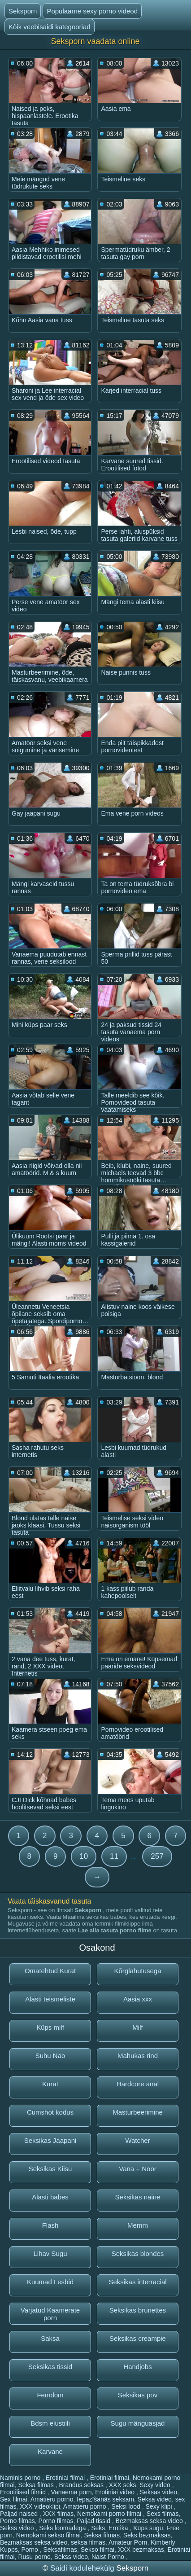  Describe the element at coordinates (24, 2492) in the screenshot. I see `Erootilised filmid` at that location.